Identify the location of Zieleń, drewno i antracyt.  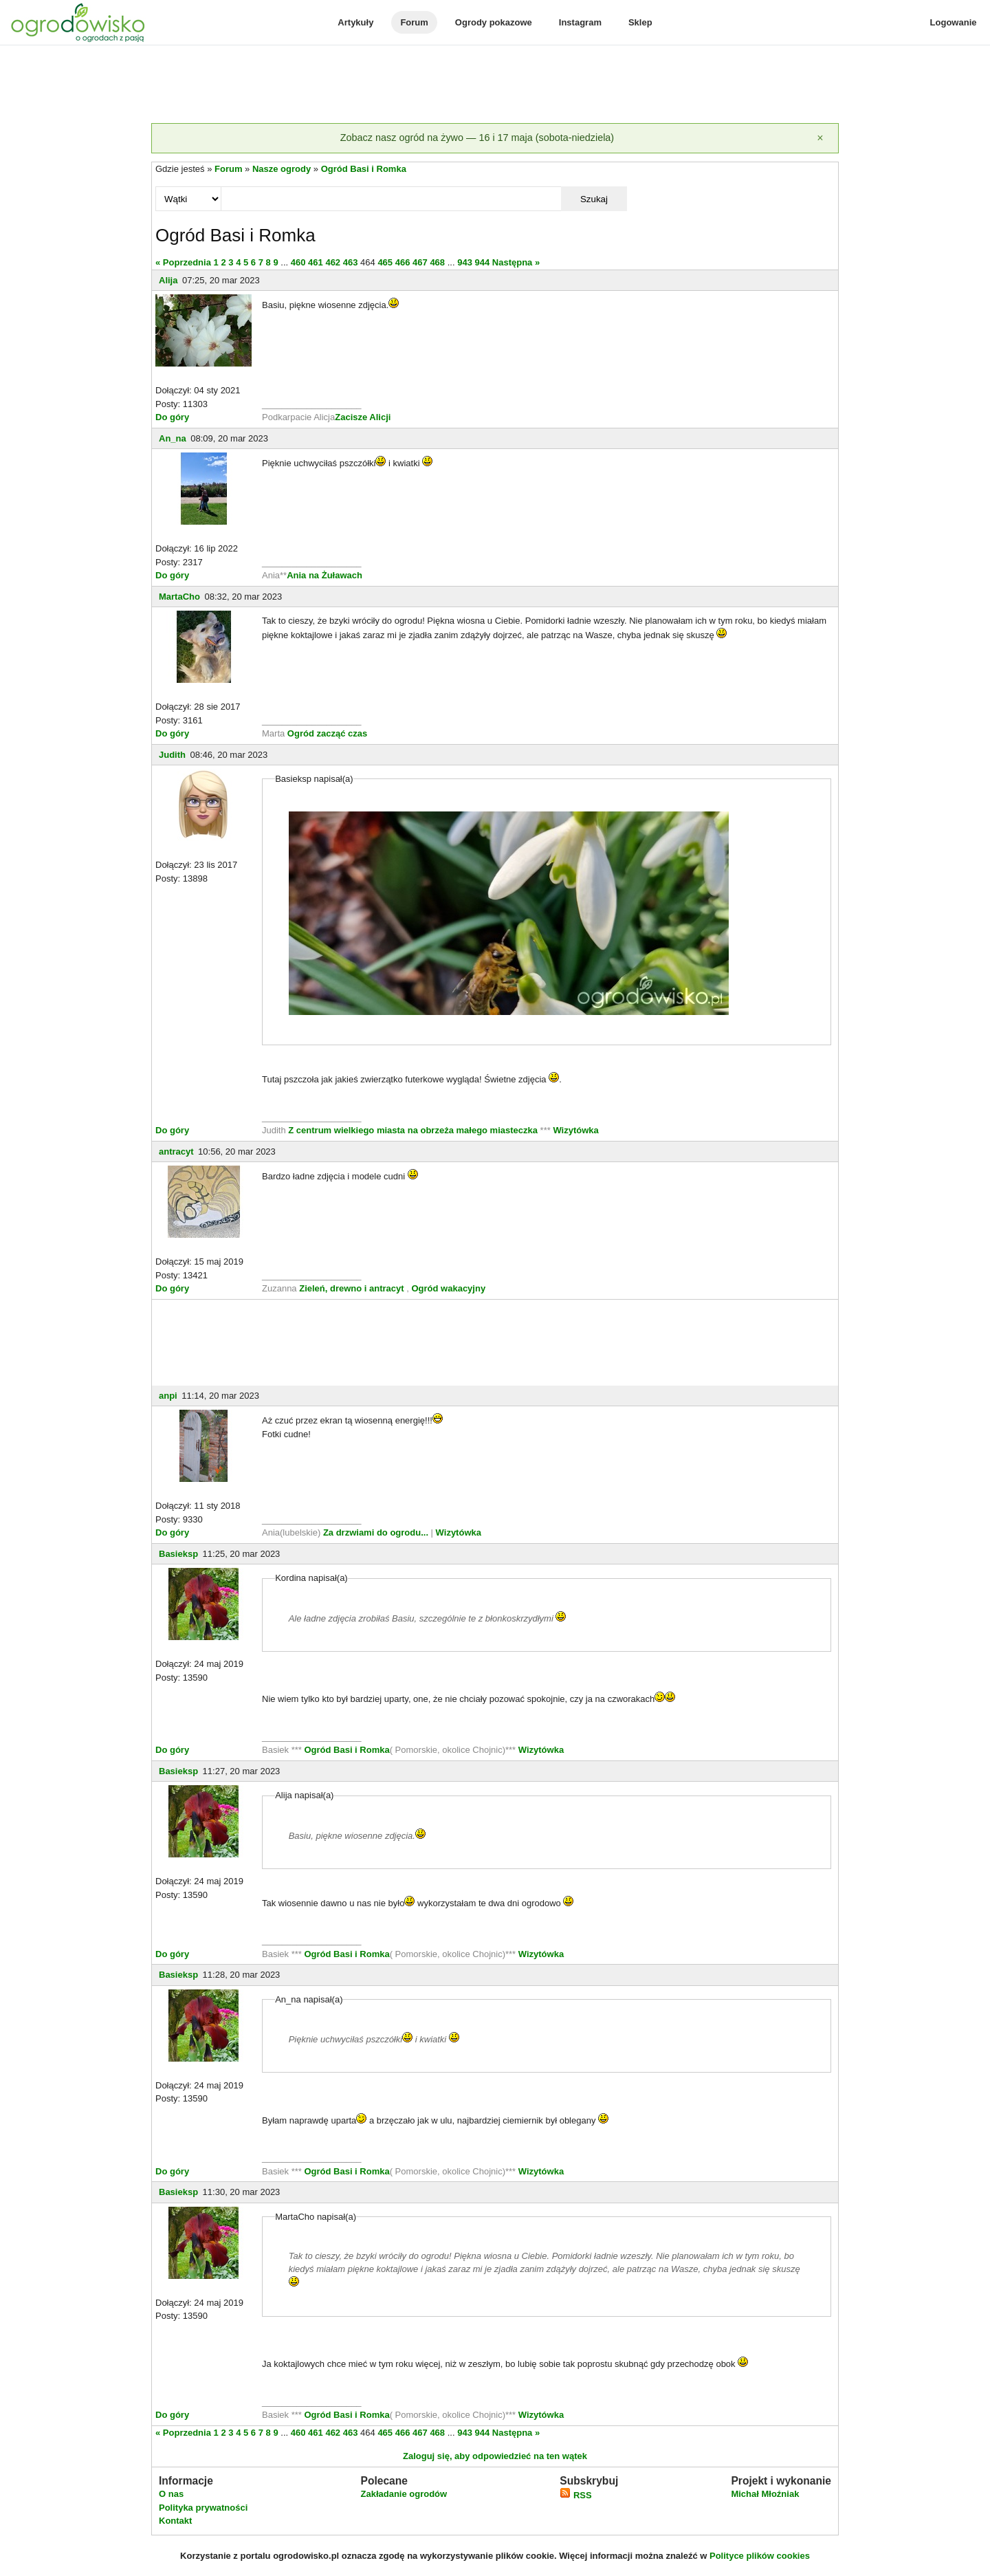
(351, 1288).